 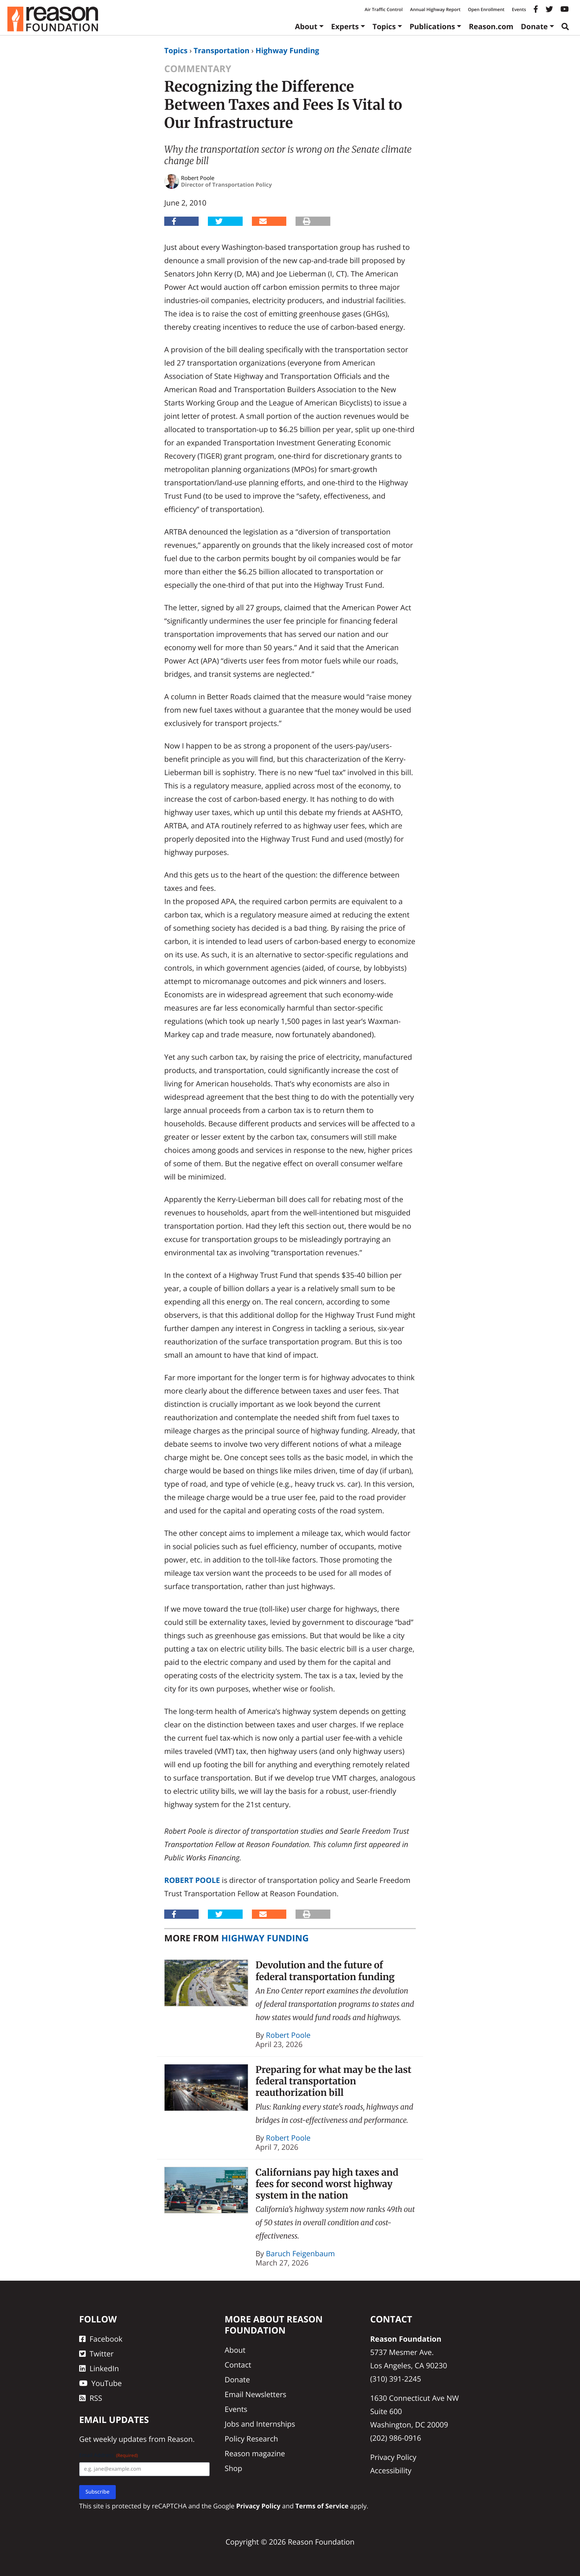 What do you see at coordinates (486, 9) in the screenshot?
I see `Open Enrollment` at bounding box center [486, 9].